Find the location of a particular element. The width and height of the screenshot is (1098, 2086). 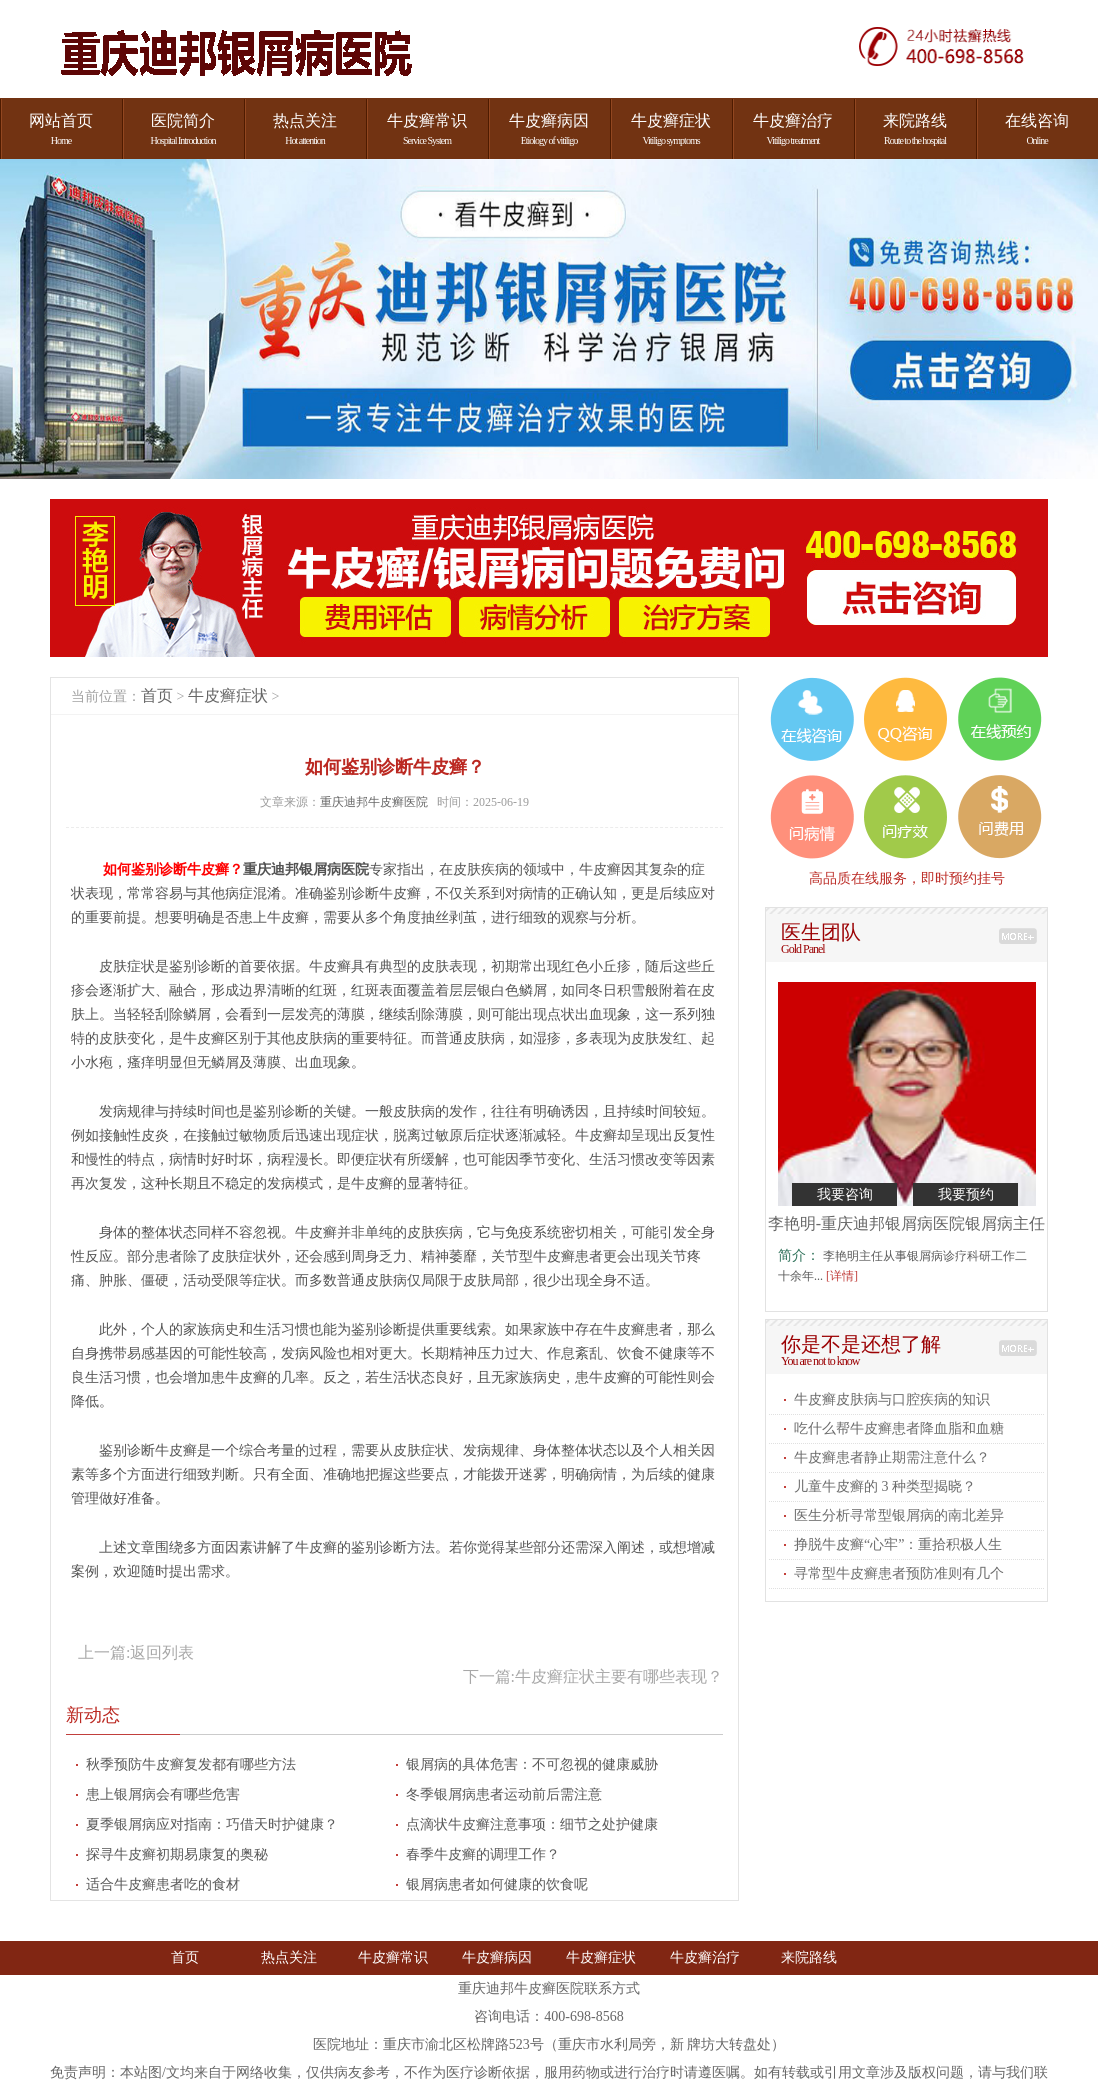

牛皮癣患者静止期需注意什么​？ is located at coordinates (892, 1457).